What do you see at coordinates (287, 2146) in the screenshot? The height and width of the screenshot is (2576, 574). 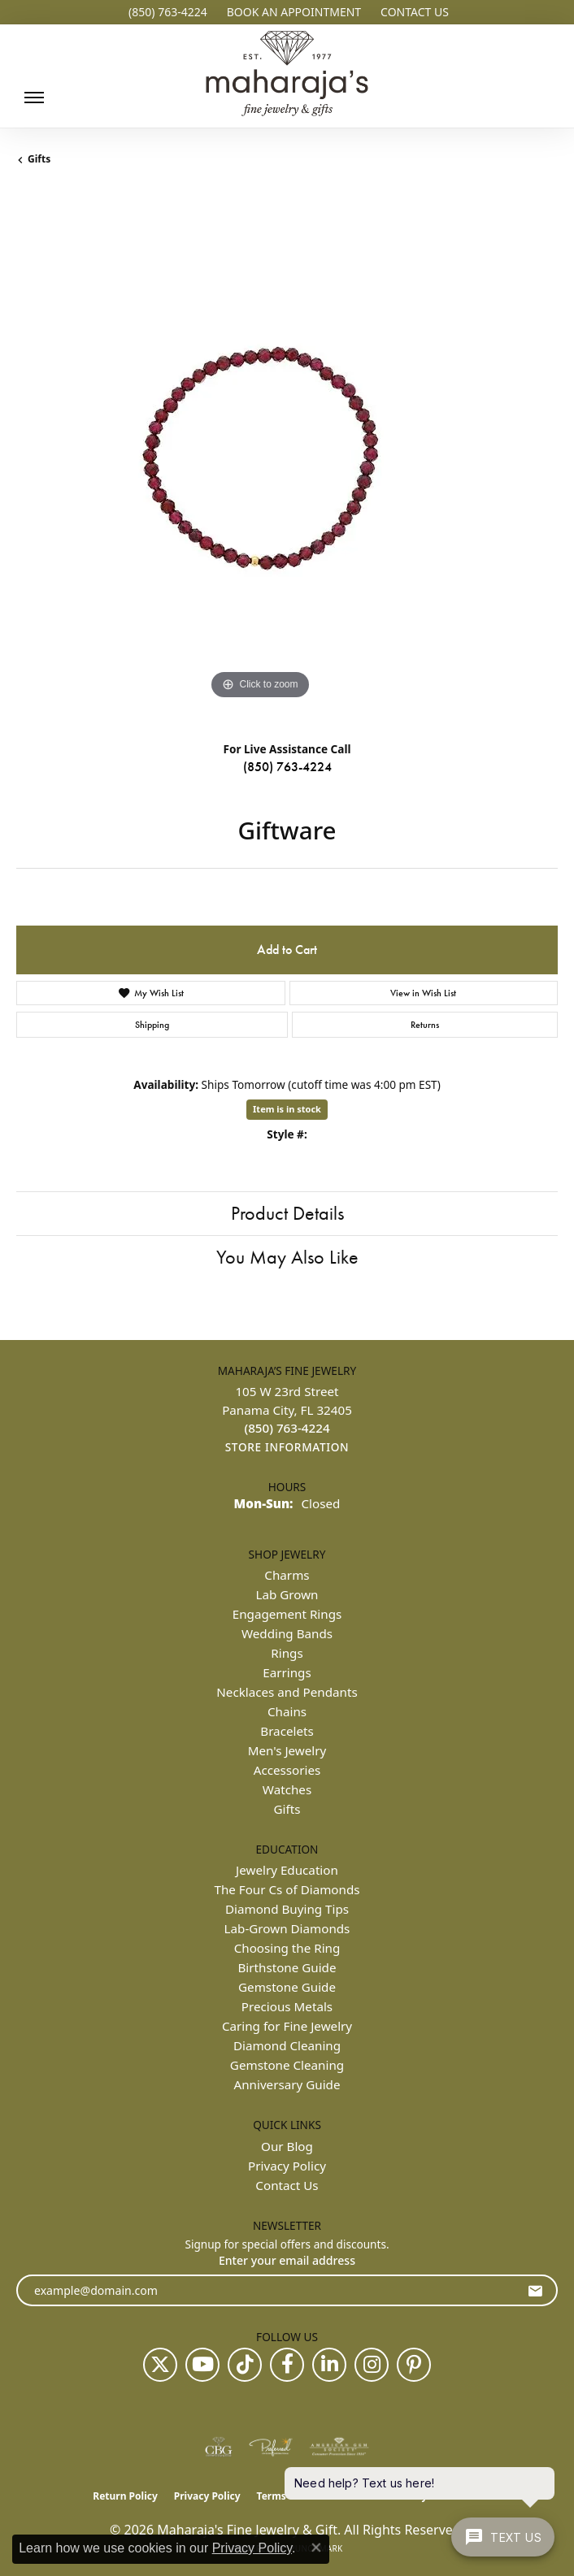 I see `Our Blog` at bounding box center [287, 2146].